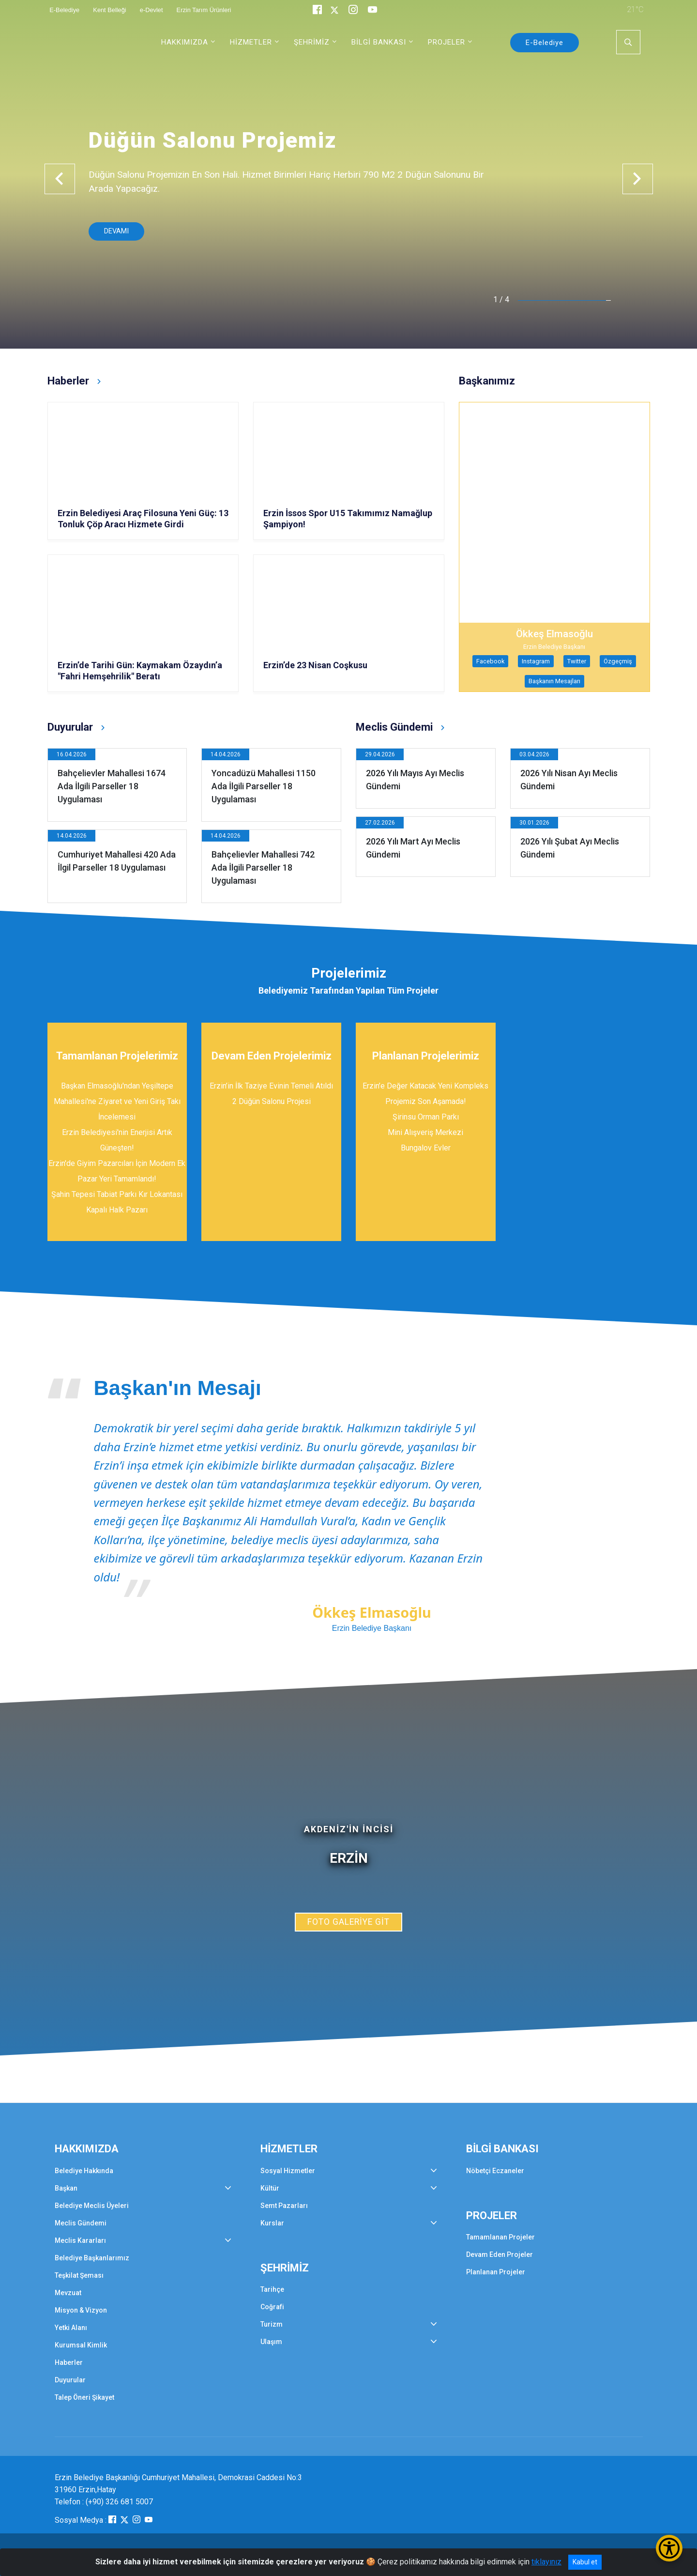  Describe the element at coordinates (426, 1116) in the screenshot. I see `Şirinsu Orman Parkı` at that location.